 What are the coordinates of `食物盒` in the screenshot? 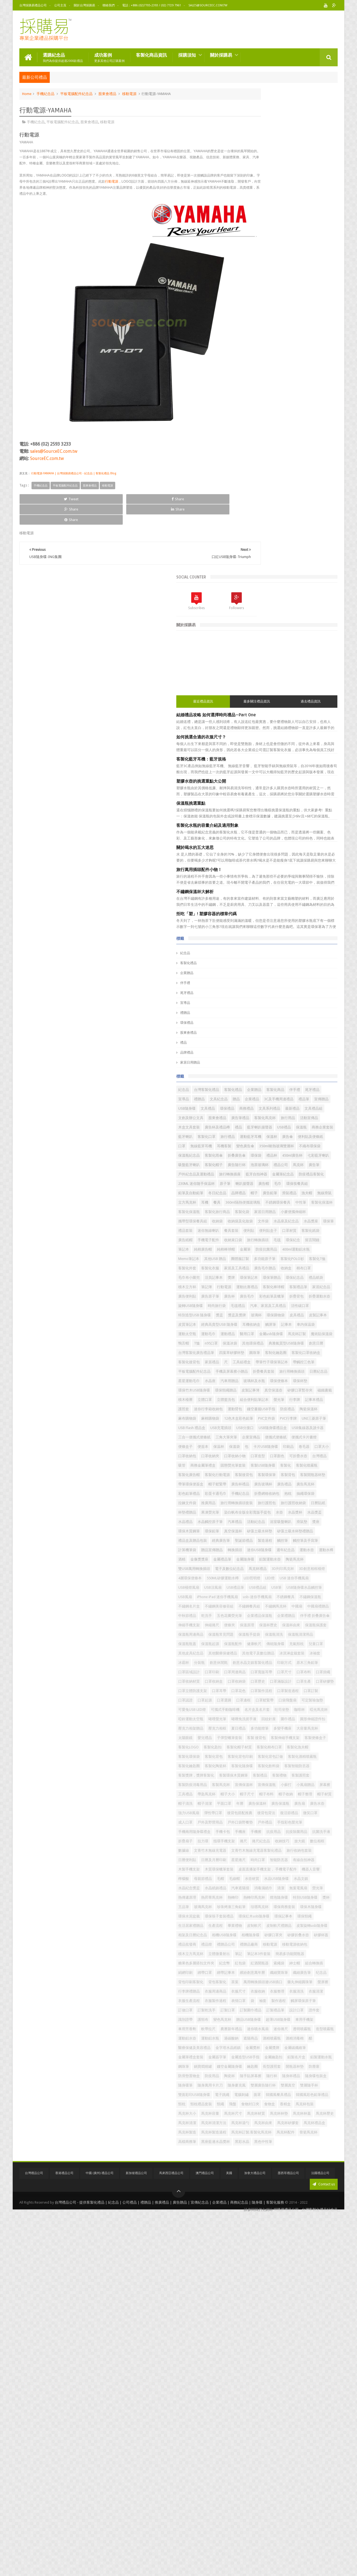 It's located at (323, 2434).